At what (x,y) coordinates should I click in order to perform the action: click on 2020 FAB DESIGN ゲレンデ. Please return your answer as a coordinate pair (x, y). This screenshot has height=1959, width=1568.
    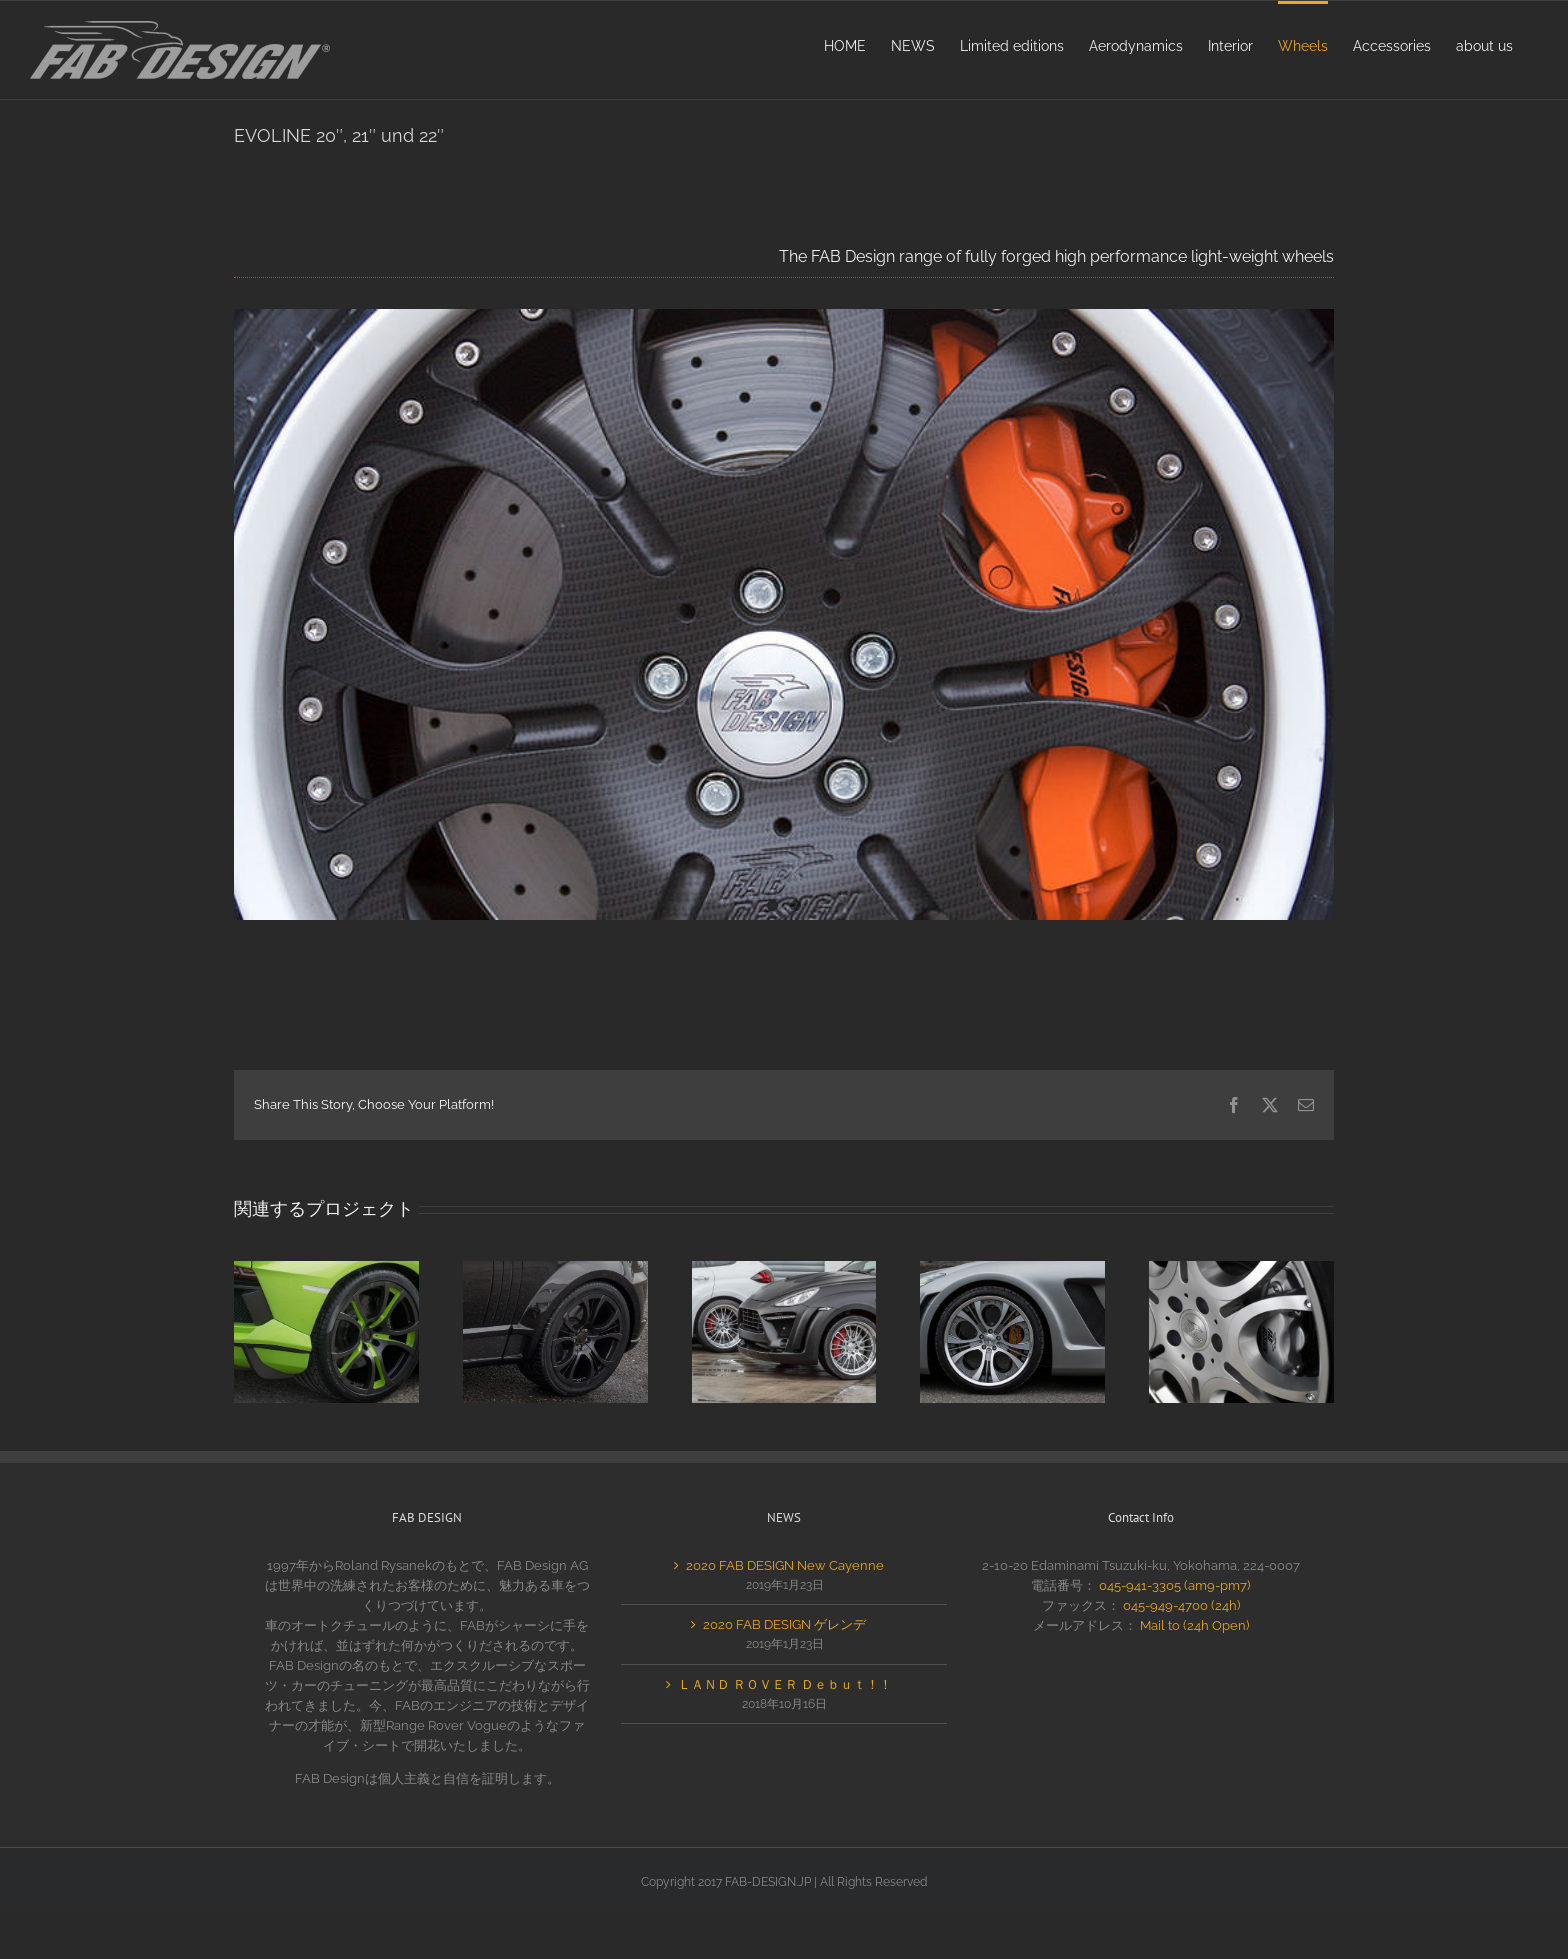
    Looking at the image, I should click on (784, 1624).